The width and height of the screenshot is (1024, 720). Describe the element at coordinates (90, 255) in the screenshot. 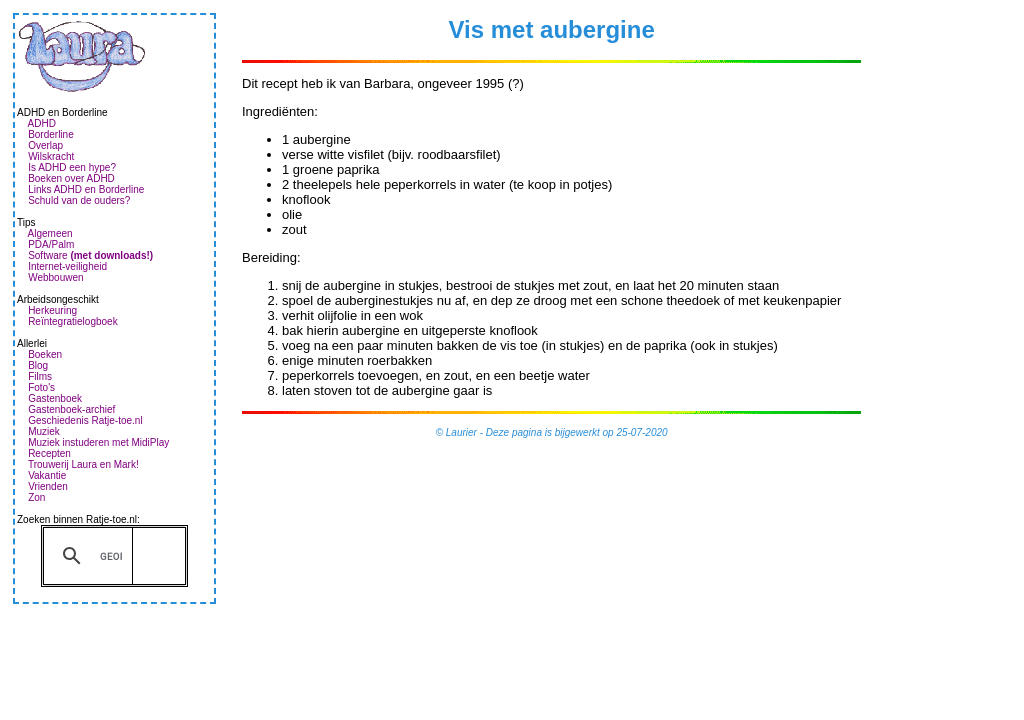

I see `Software` at that location.